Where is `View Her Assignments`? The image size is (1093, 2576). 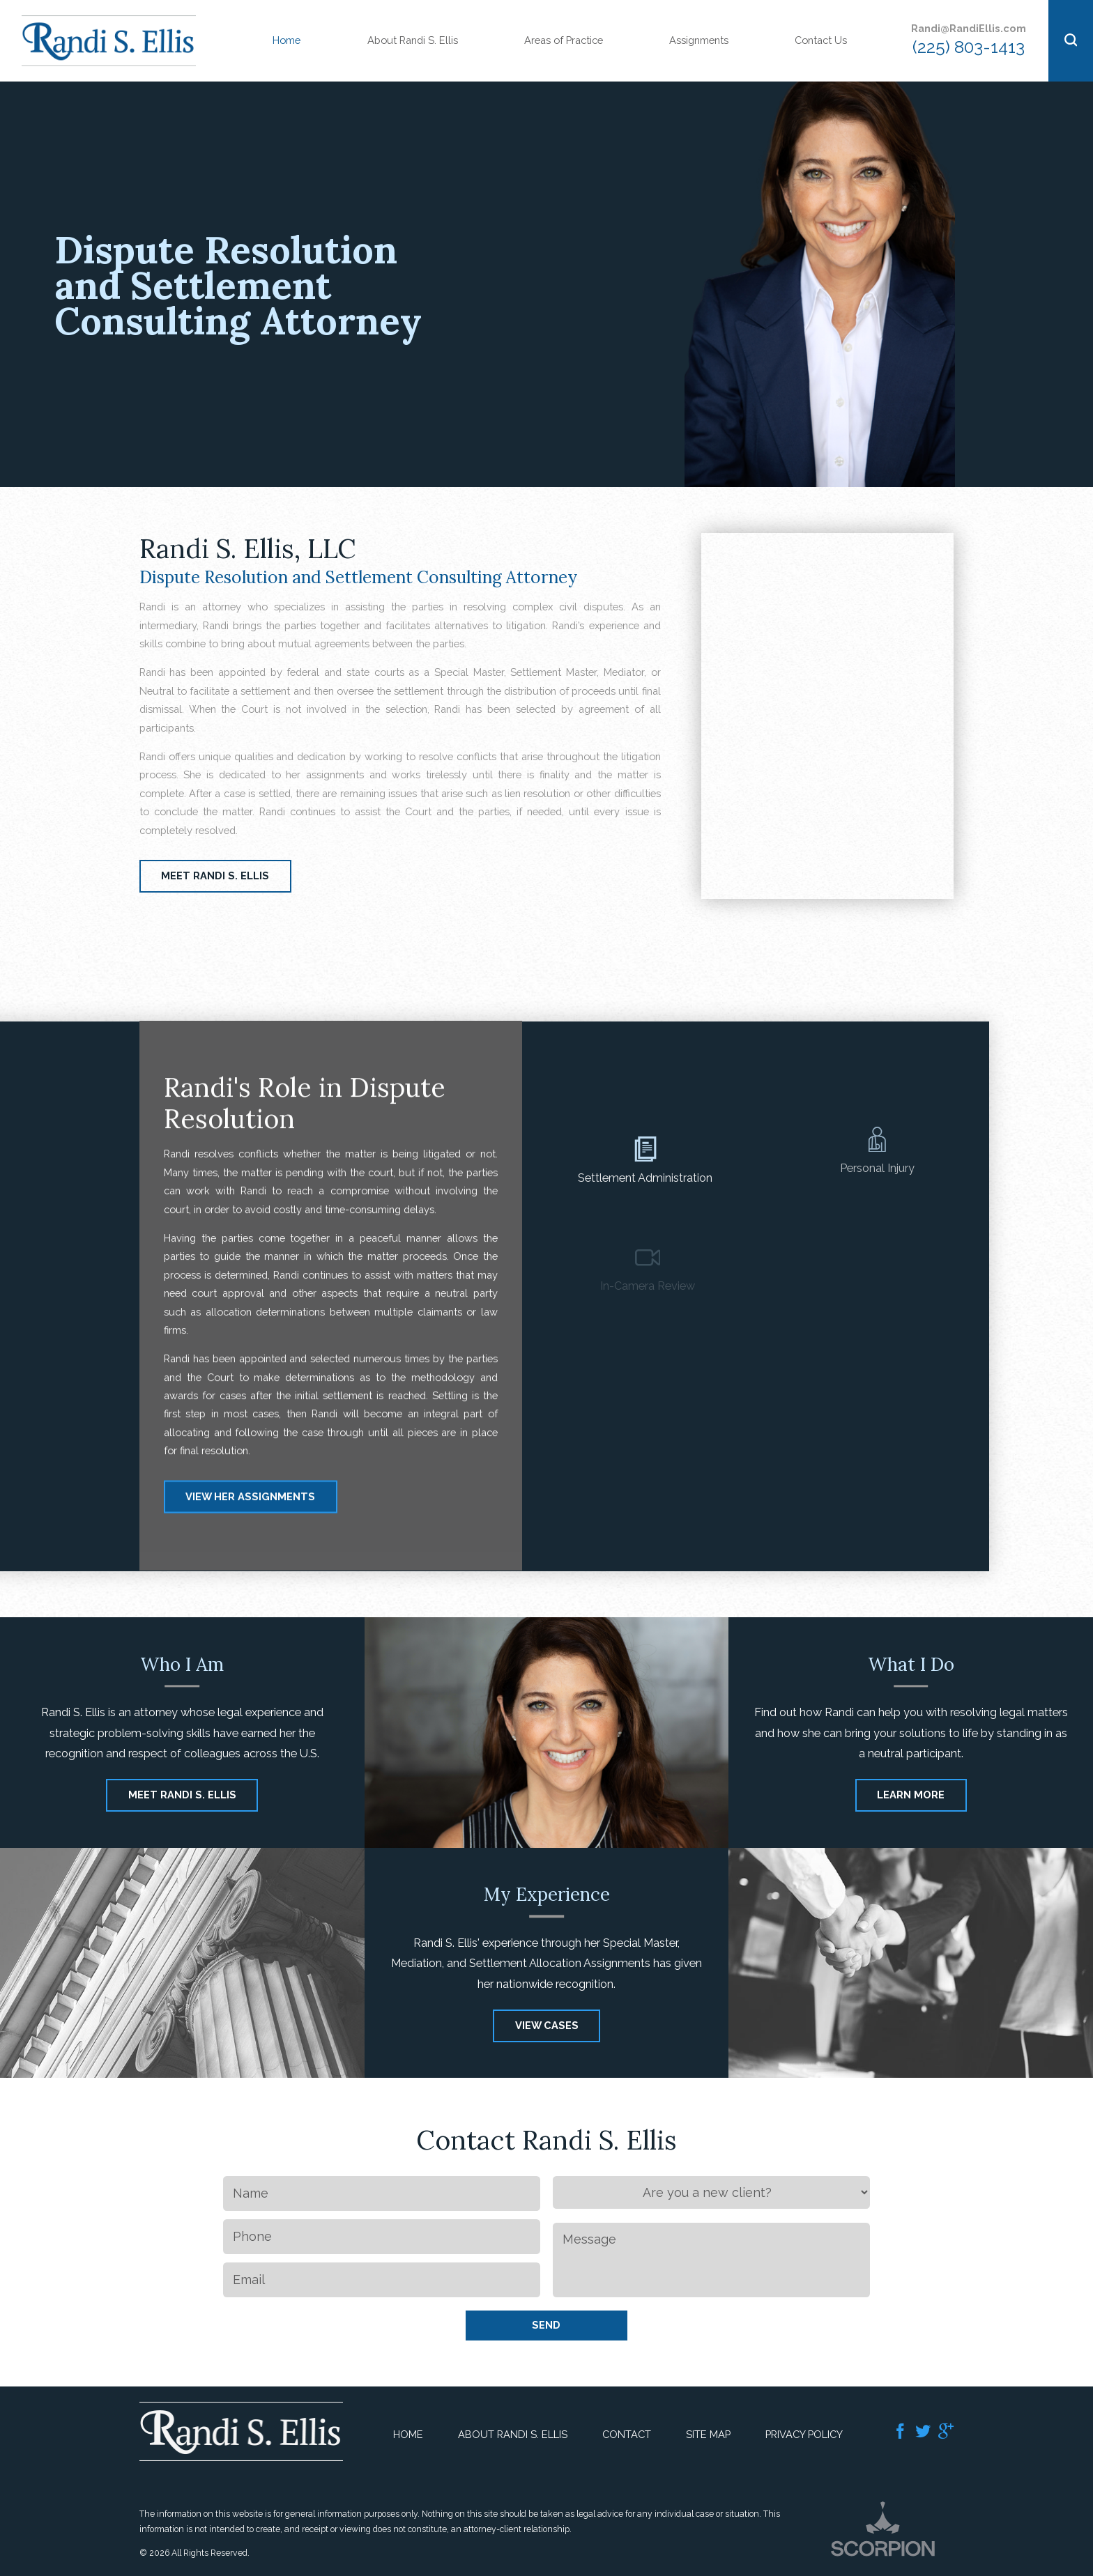
View Her Assignments is located at coordinates (250, 1527).